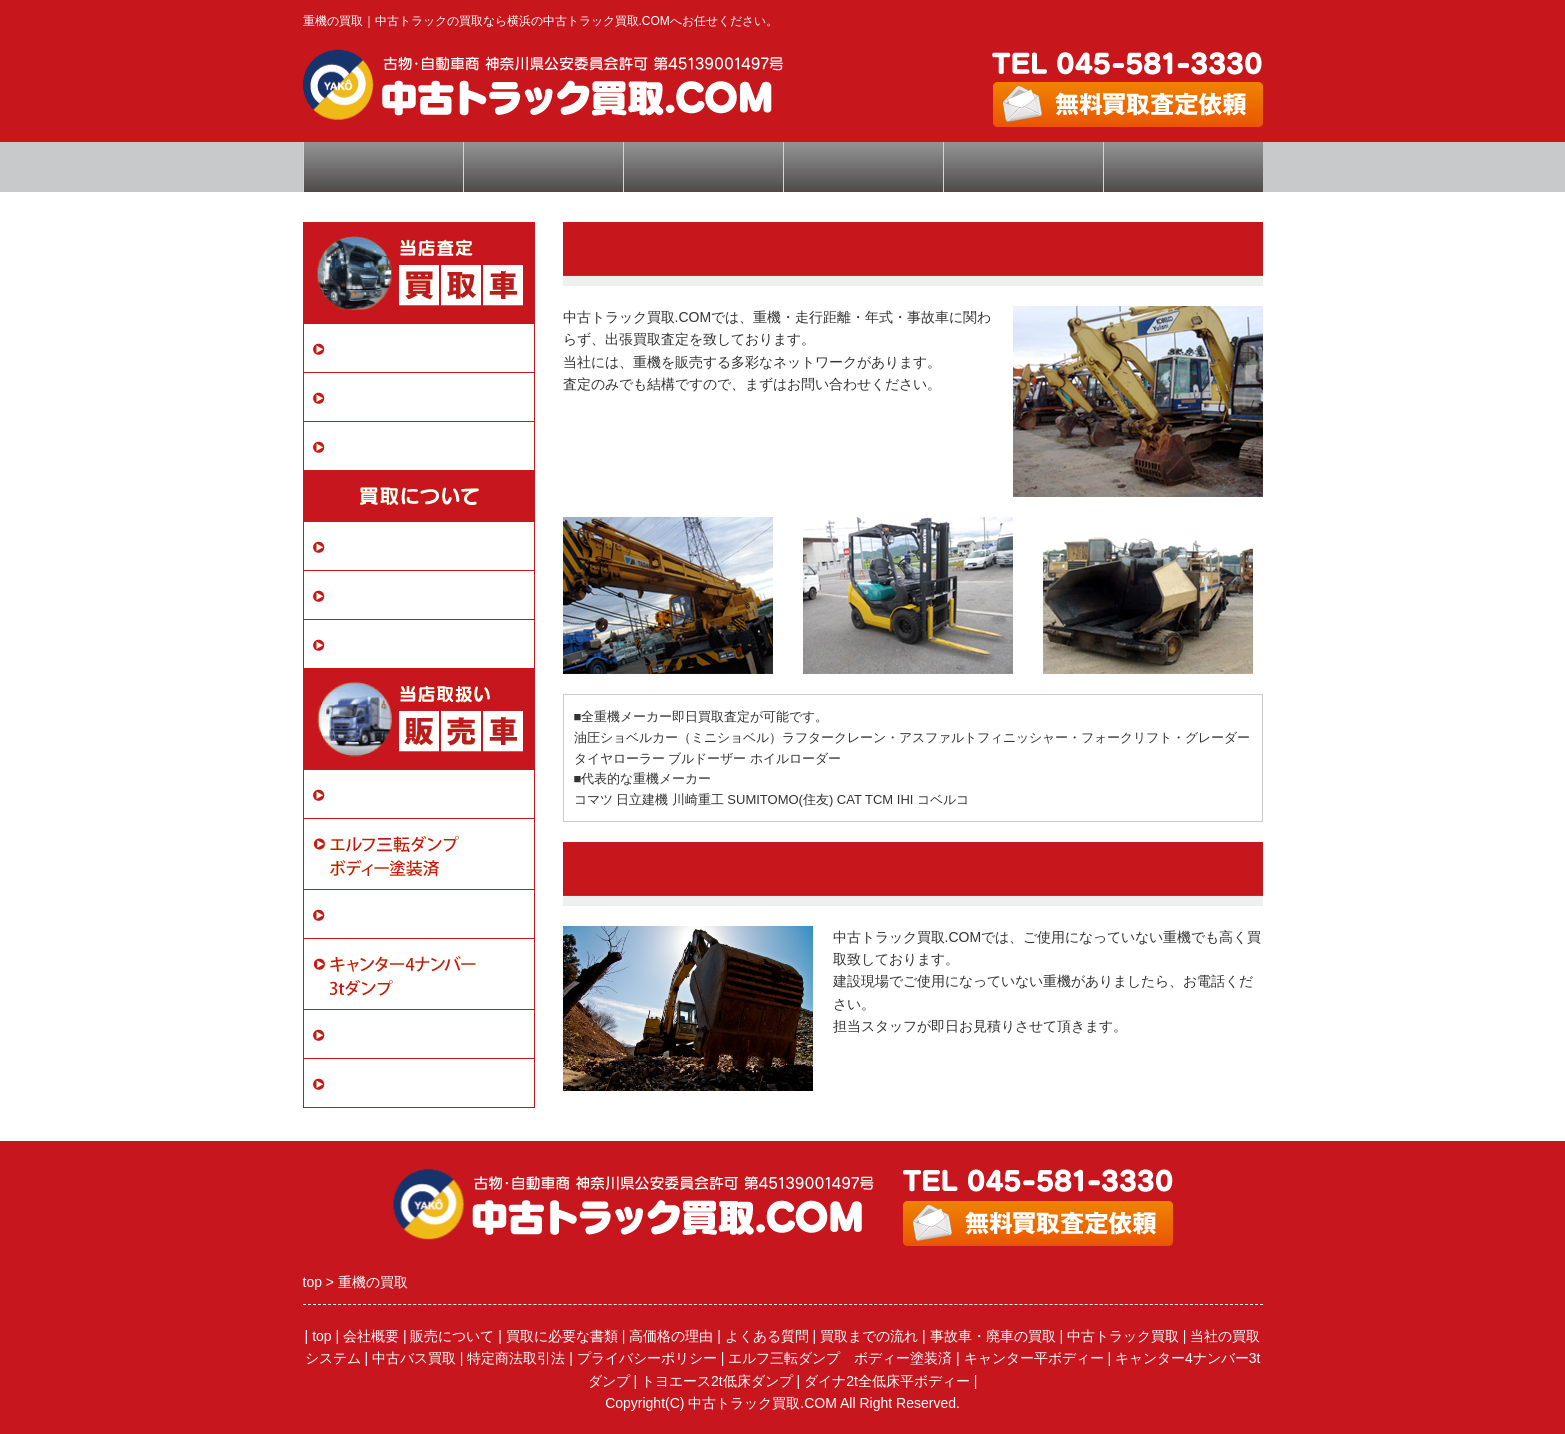 This screenshot has height=1434, width=1565. I want to click on 買取に必要な書類, so click(393, 594).